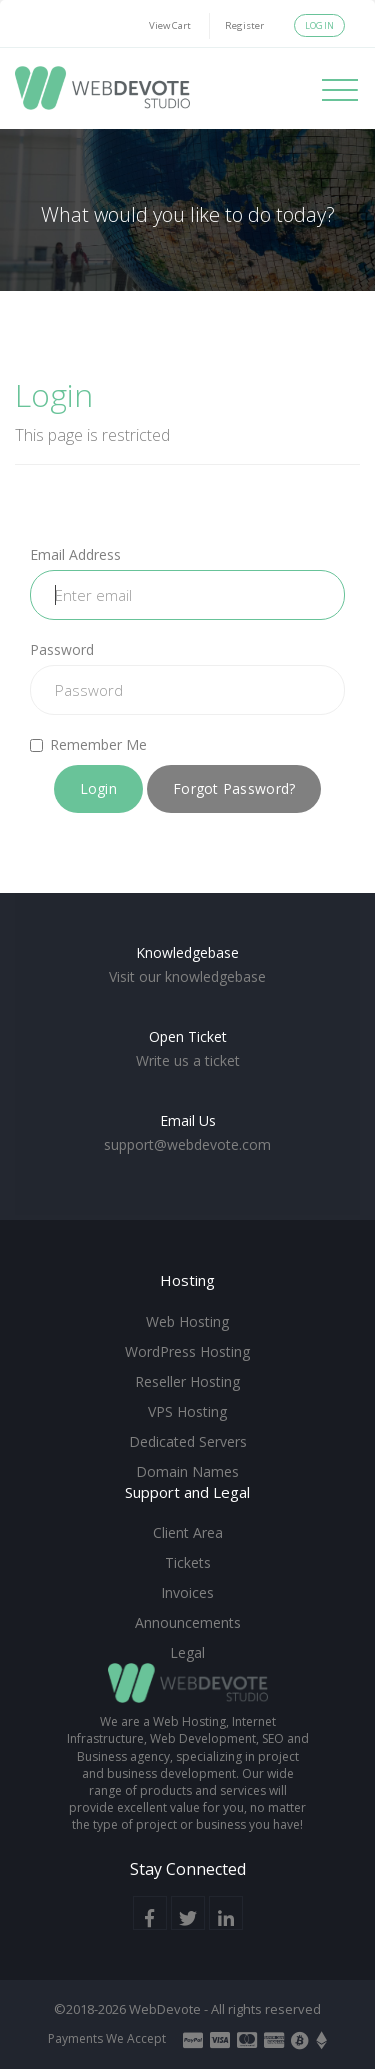 This screenshot has width=375, height=2069. Describe the element at coordinates (188, 1532) in the screenshot. I see `Client Area` at that location.